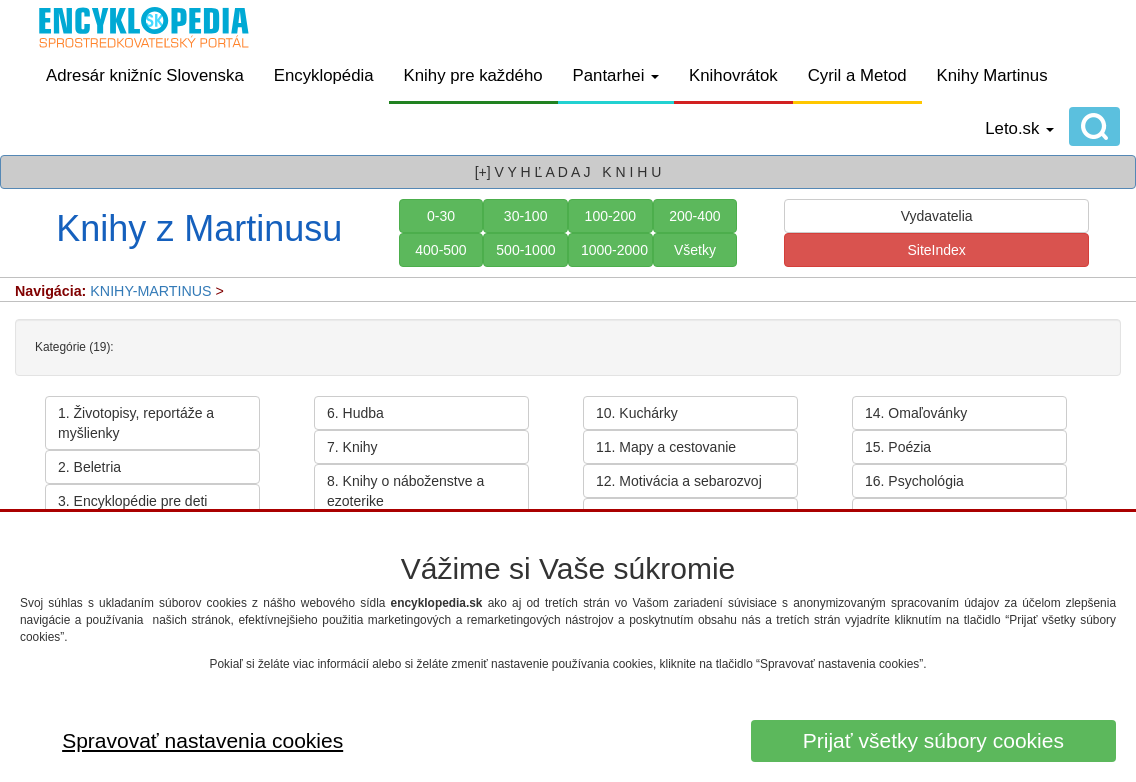 The image size is (1136, 782). What do you see at coordinates (898, 447) in the screenshot?
I see `15. Poézia` at bounding box center [898, 447].